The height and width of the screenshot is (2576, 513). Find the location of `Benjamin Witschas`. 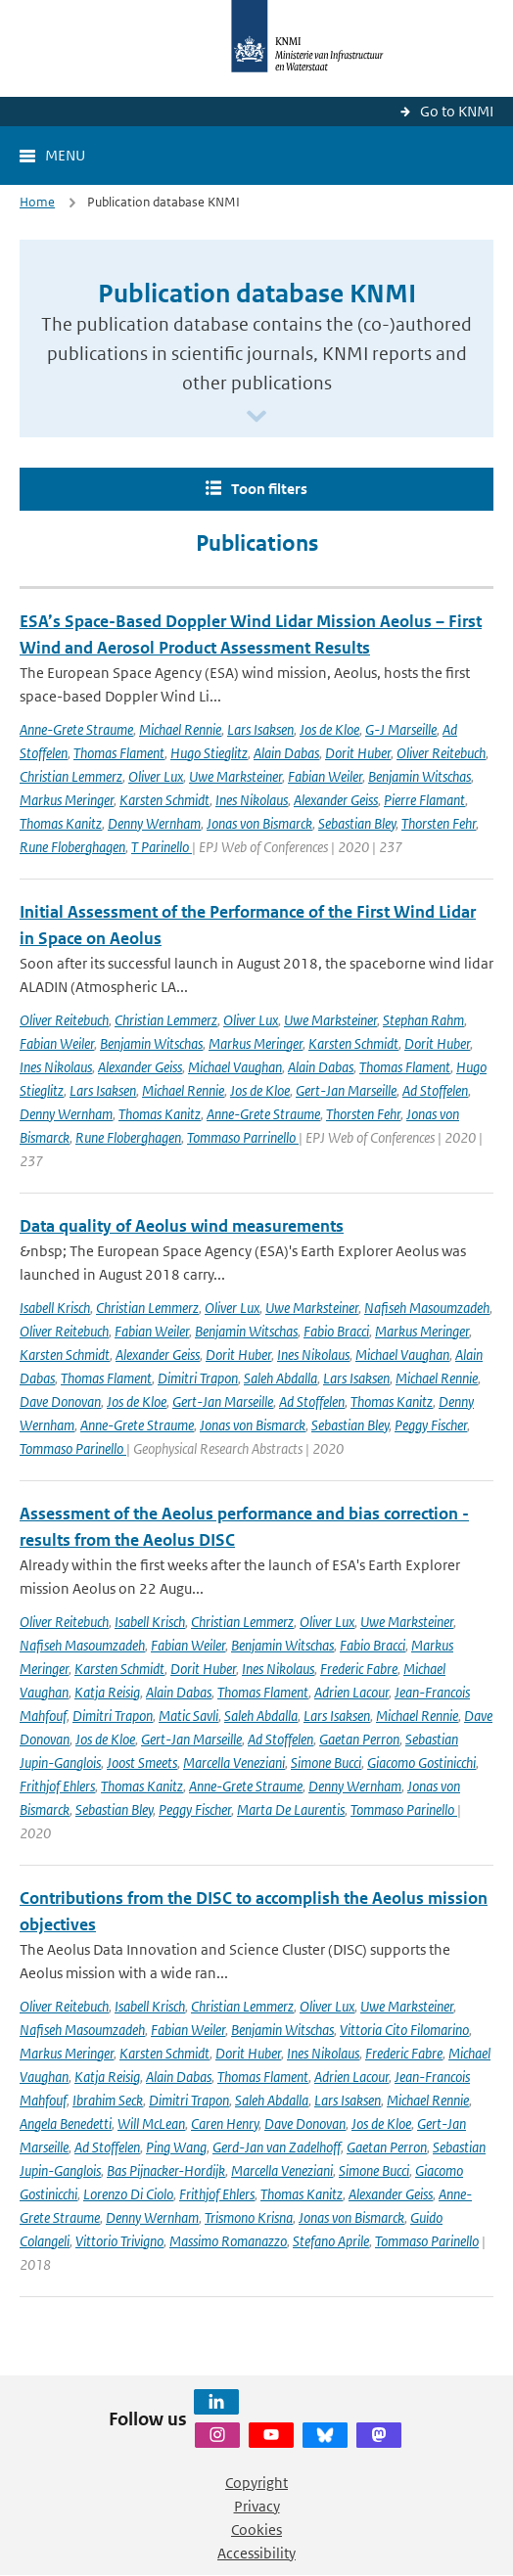

Benjamin Witschas is located at coordinates (419, 776).